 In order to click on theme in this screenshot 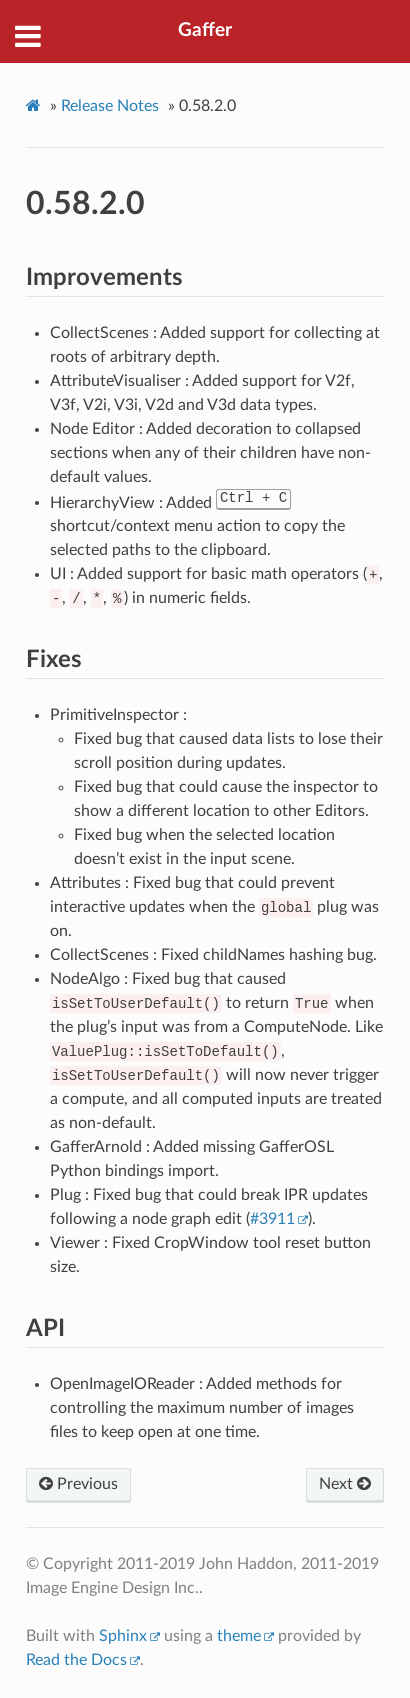, I will do `click(239, 1636)`.